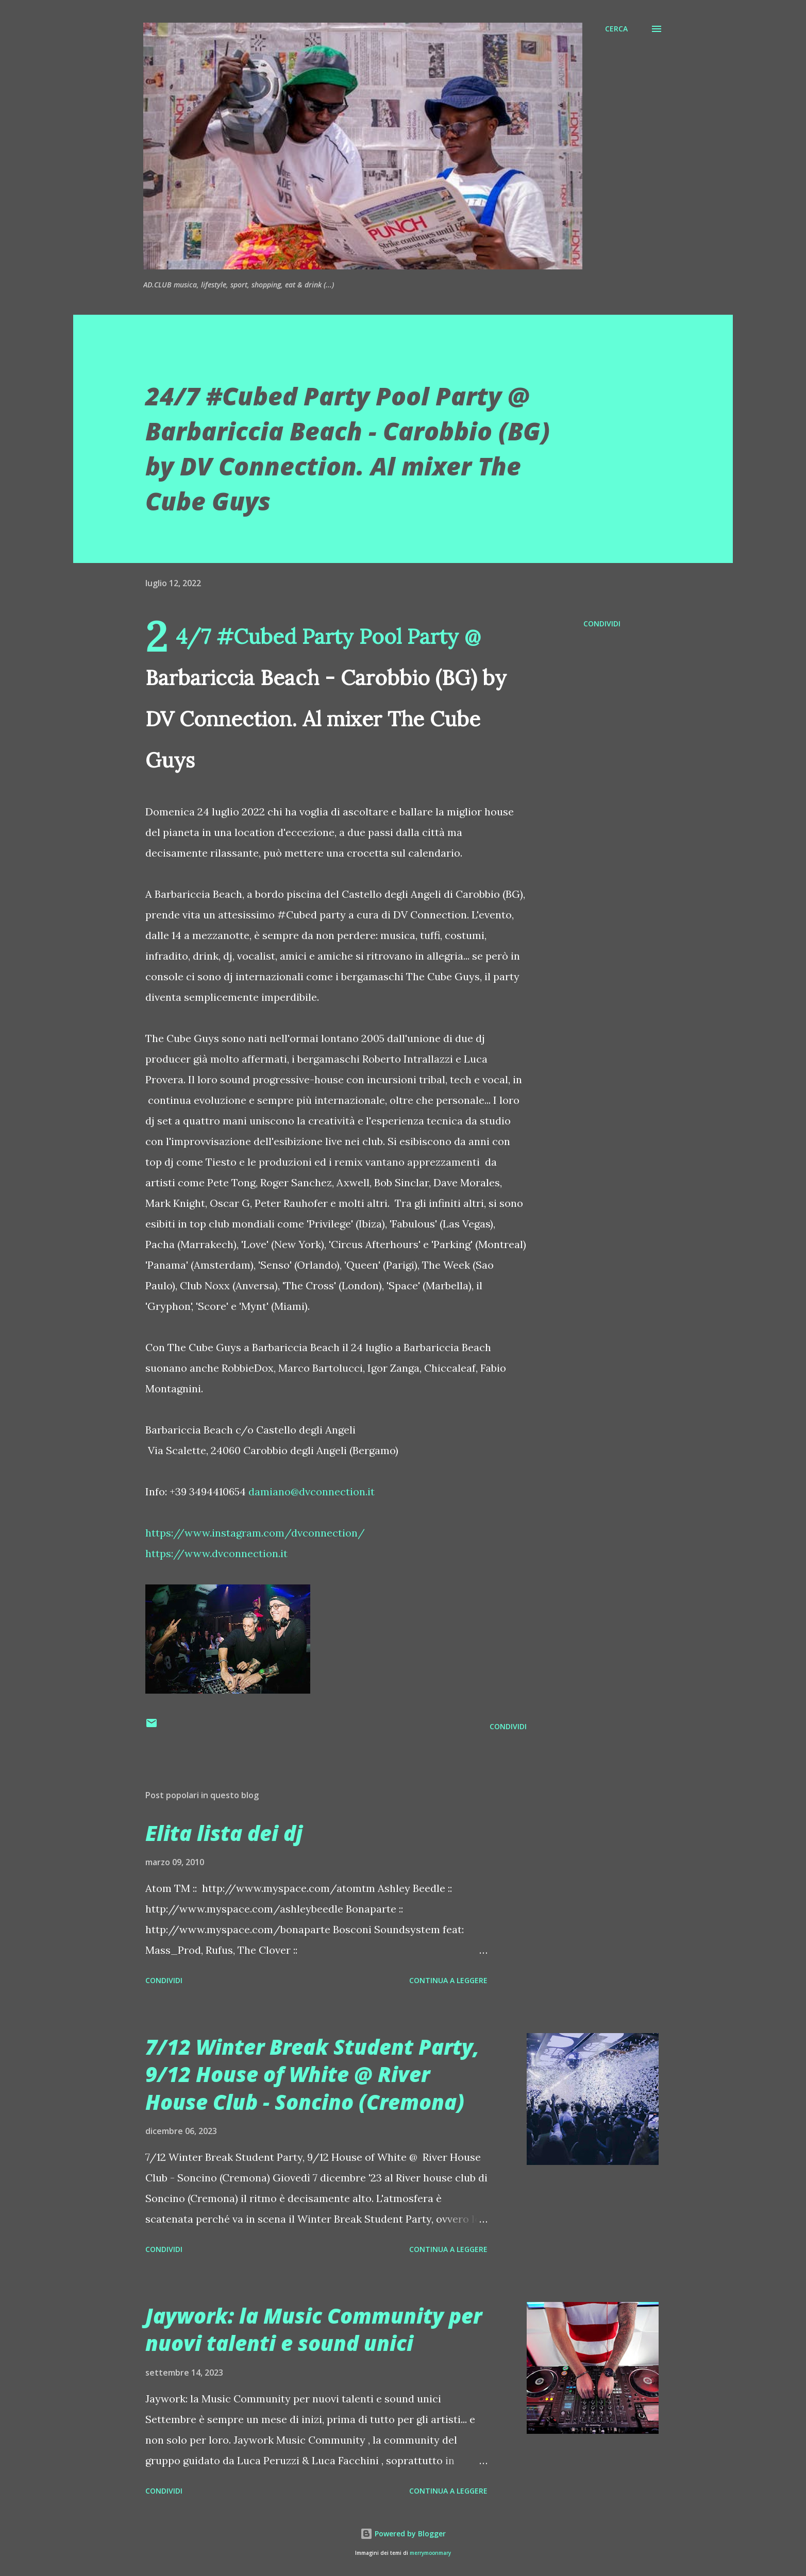 This screenshot has width=806, height=2576. I want to click on Continua a leggere, so click(448, 1980).